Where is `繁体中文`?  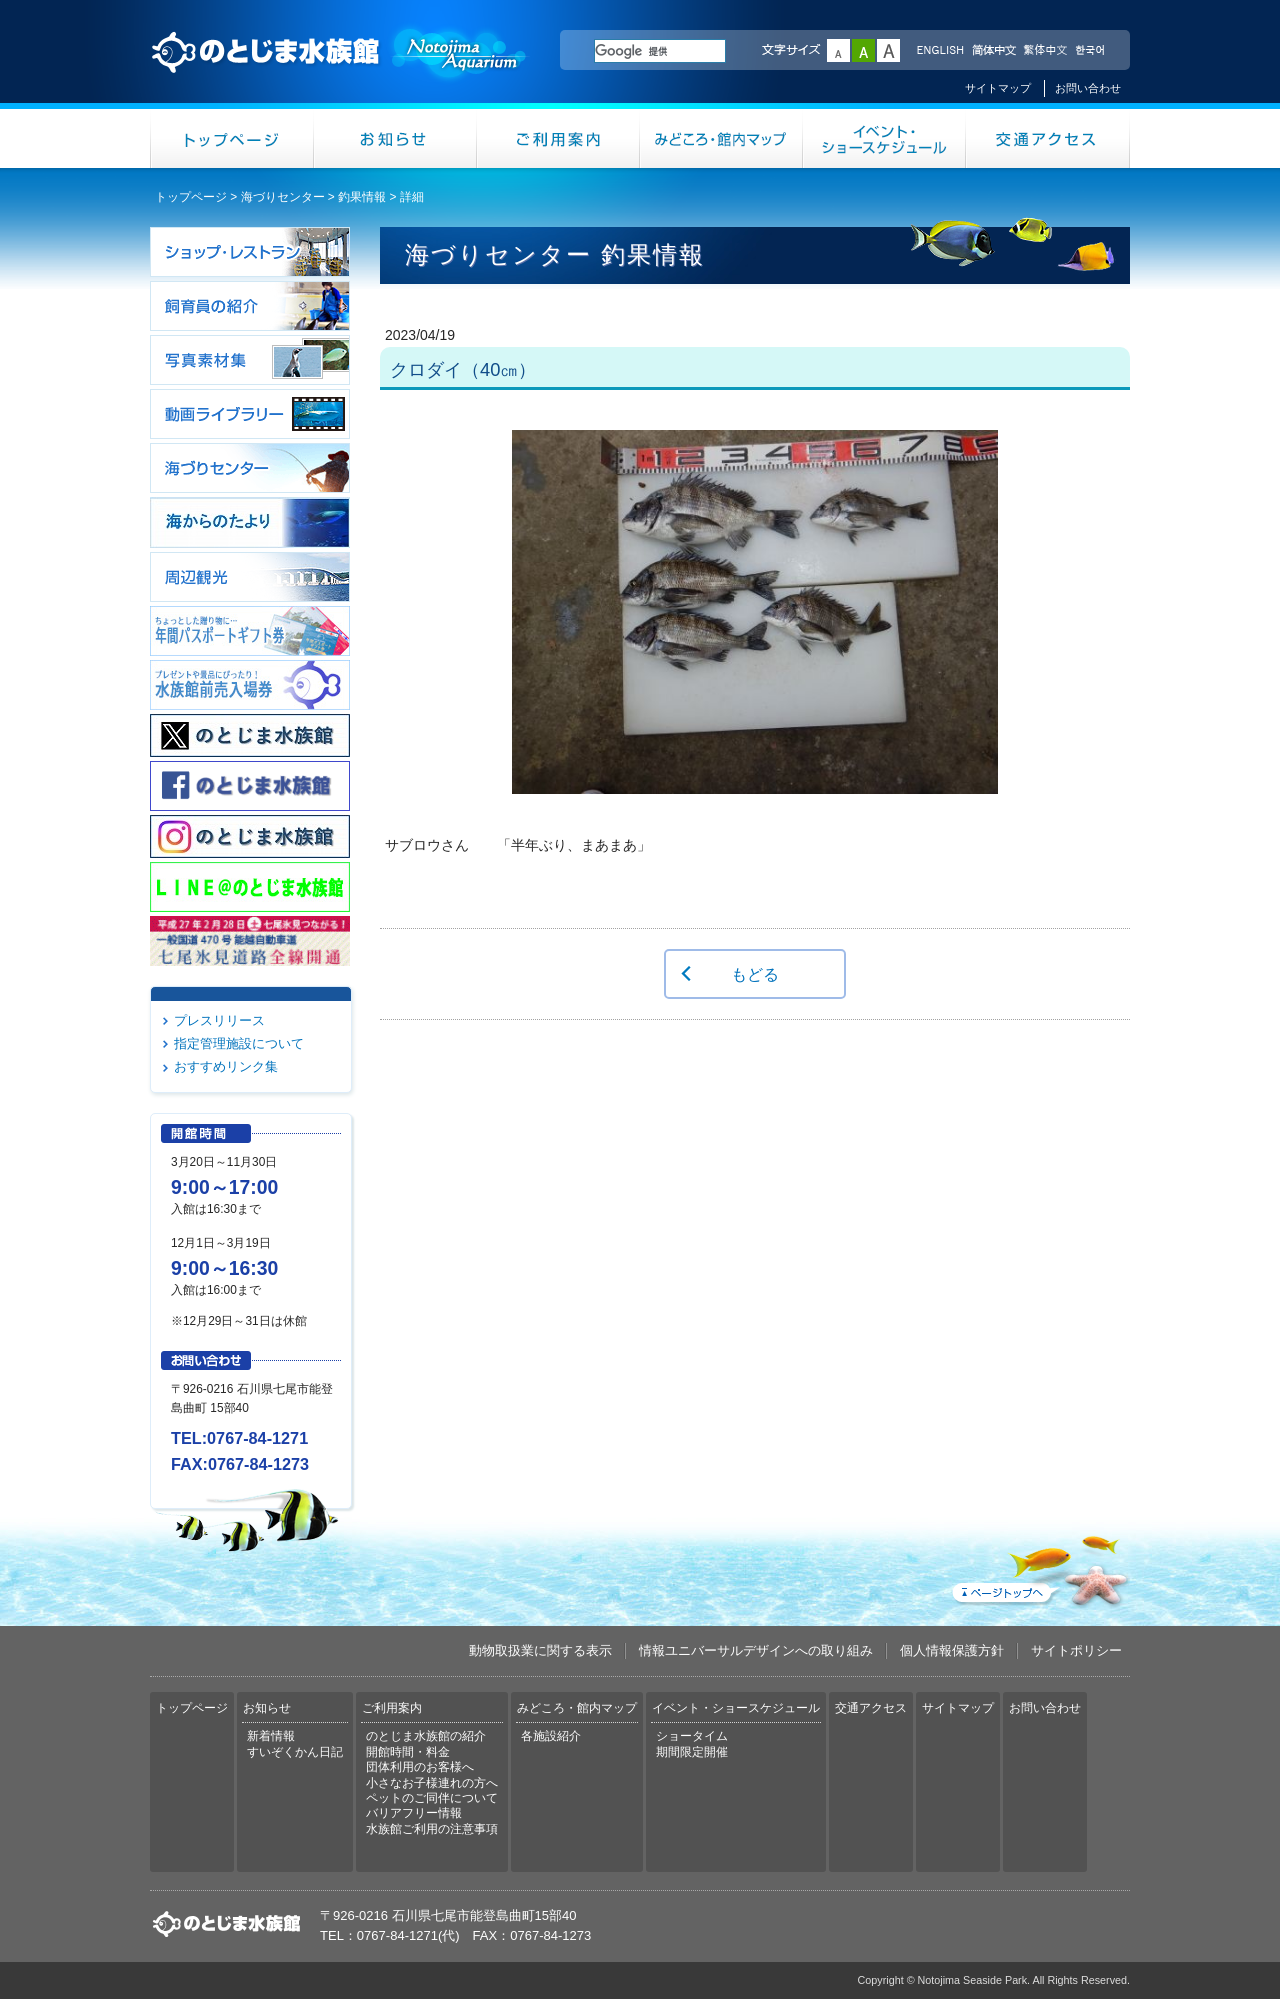 繁体中文 is located at coordinates (1045, 51).